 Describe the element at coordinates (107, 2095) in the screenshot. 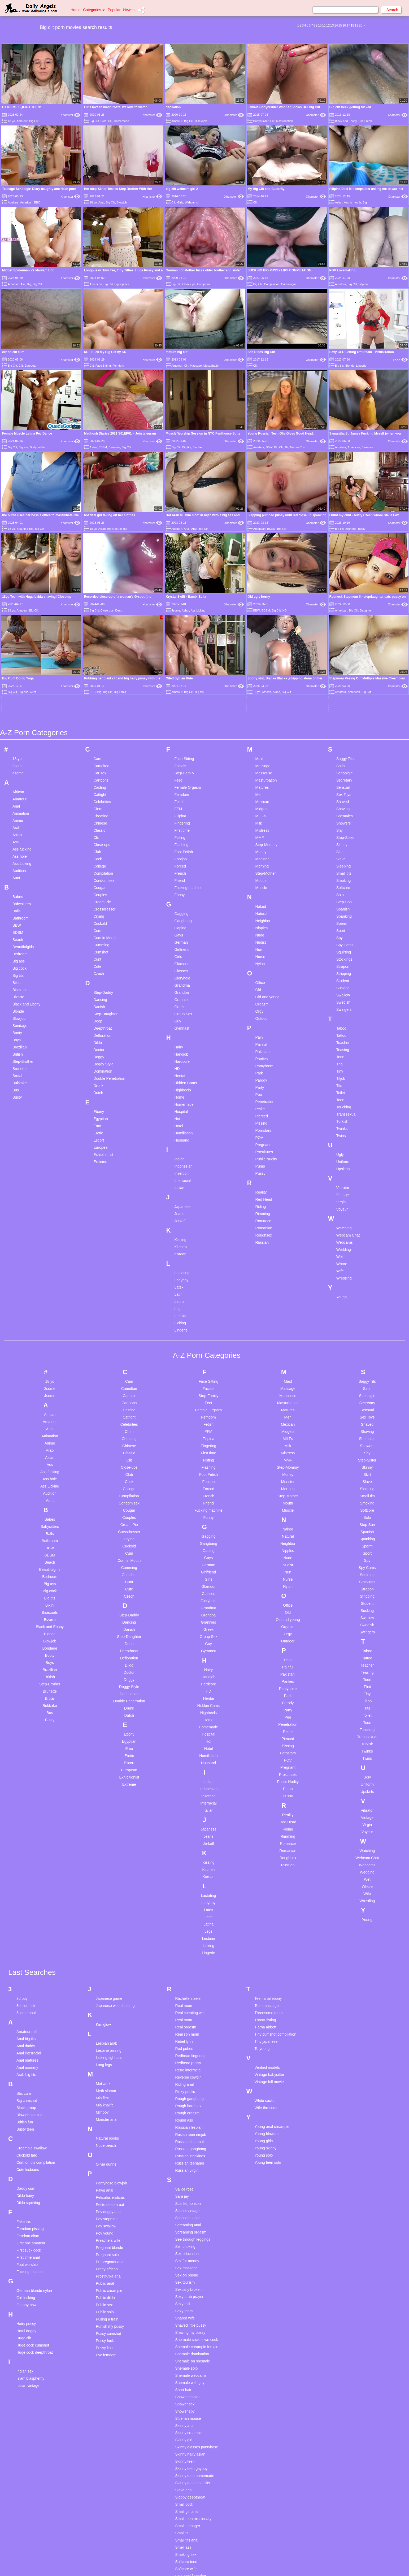

I see `Pregnant solo` at that location.